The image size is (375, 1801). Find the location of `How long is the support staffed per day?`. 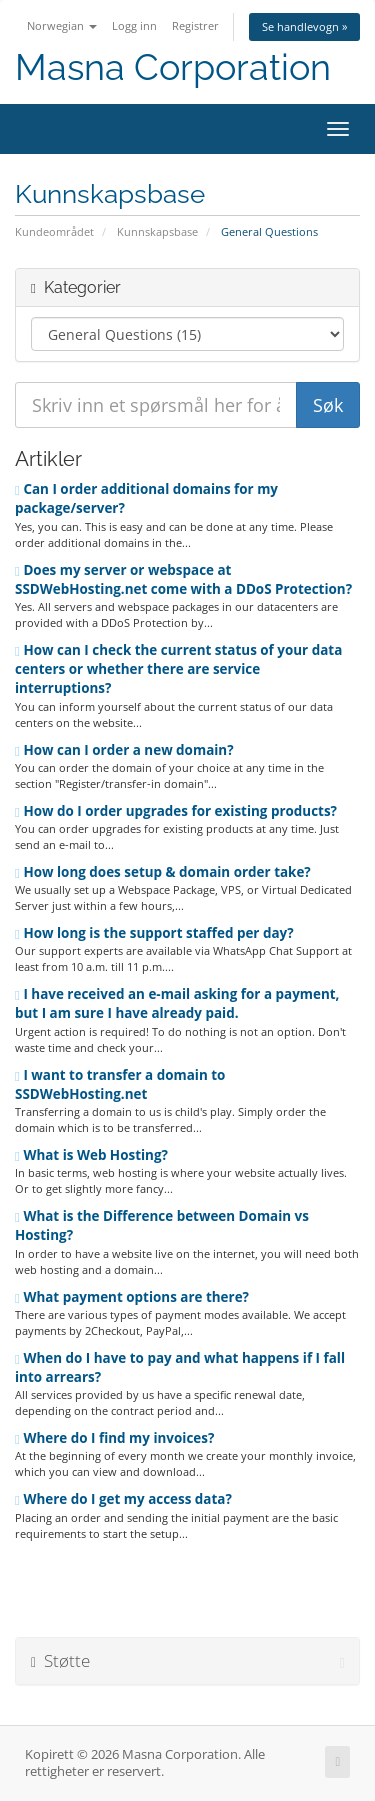

How long is the support staffed per day? is located at coordinates (154, 933).